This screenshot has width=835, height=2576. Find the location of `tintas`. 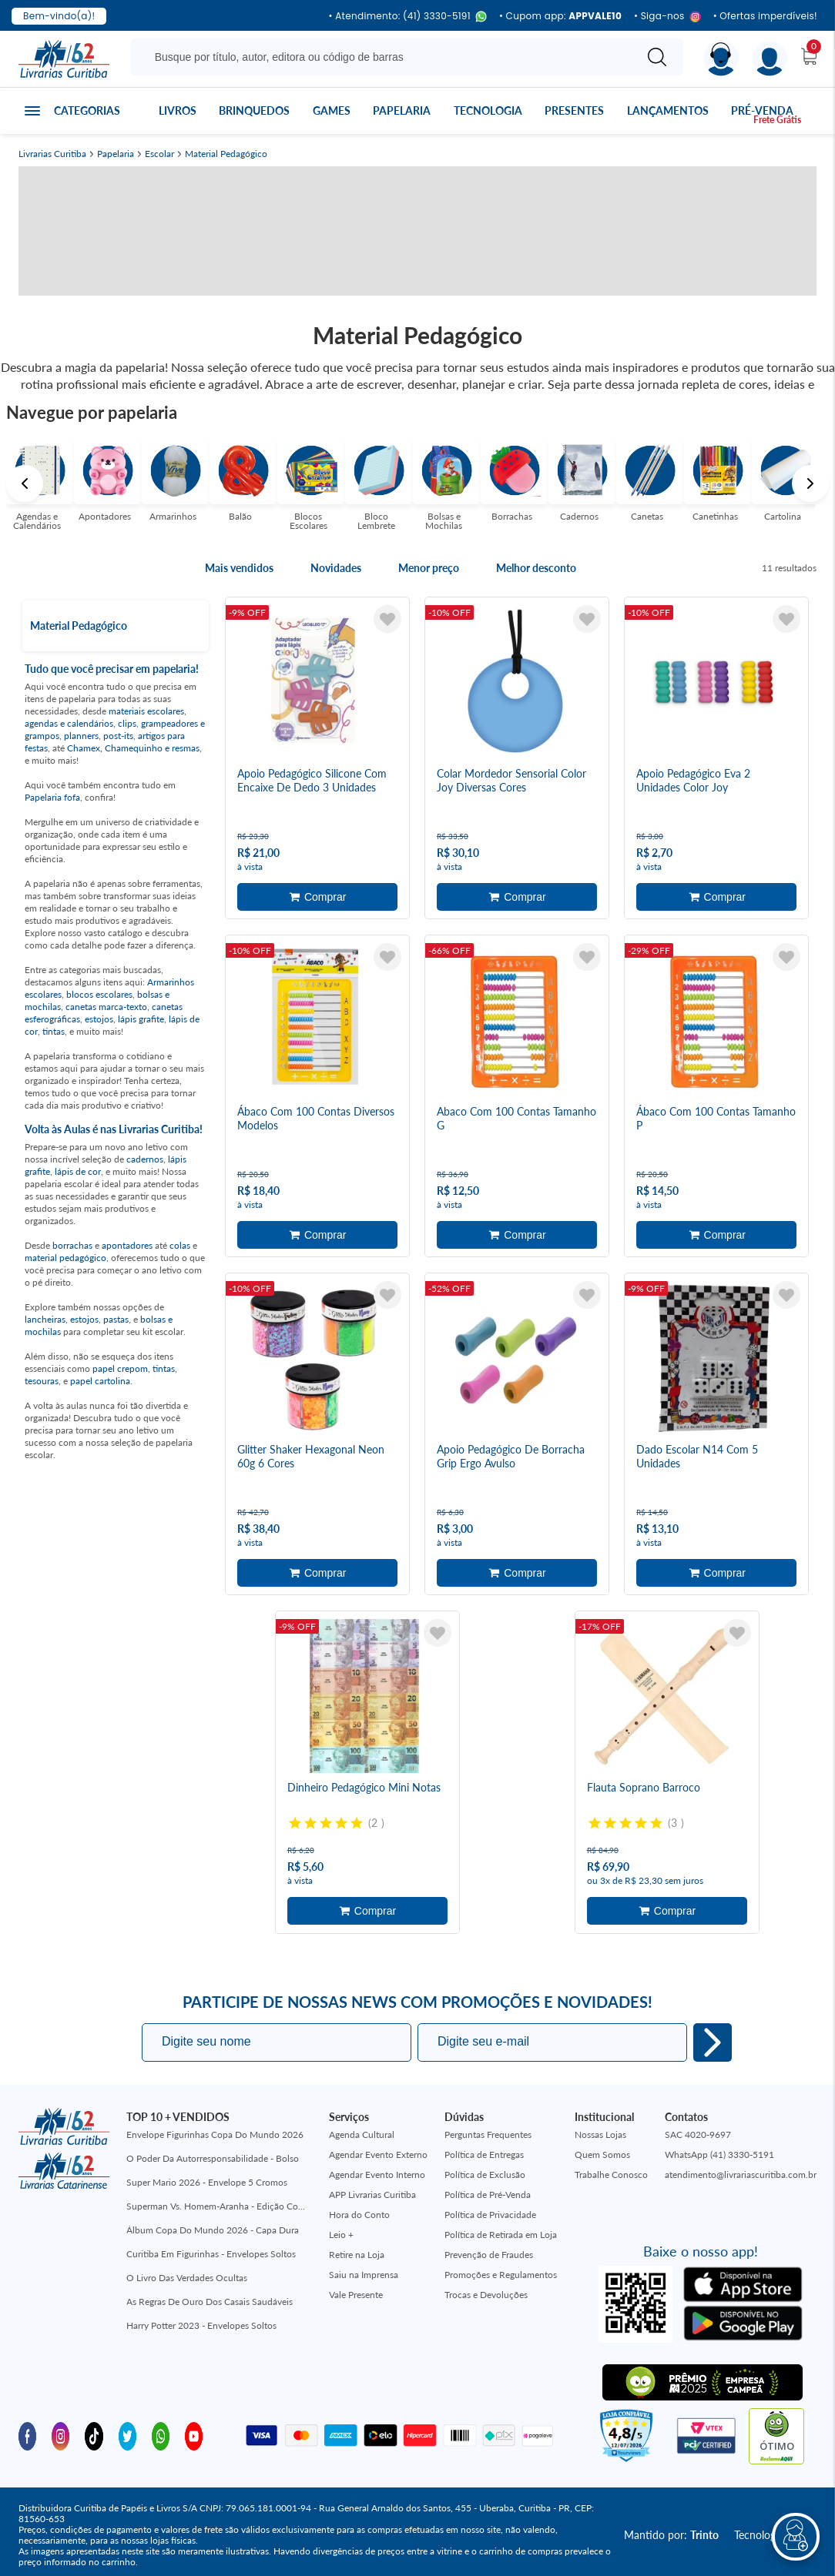

tintas is located at coordinates (53, 1031).